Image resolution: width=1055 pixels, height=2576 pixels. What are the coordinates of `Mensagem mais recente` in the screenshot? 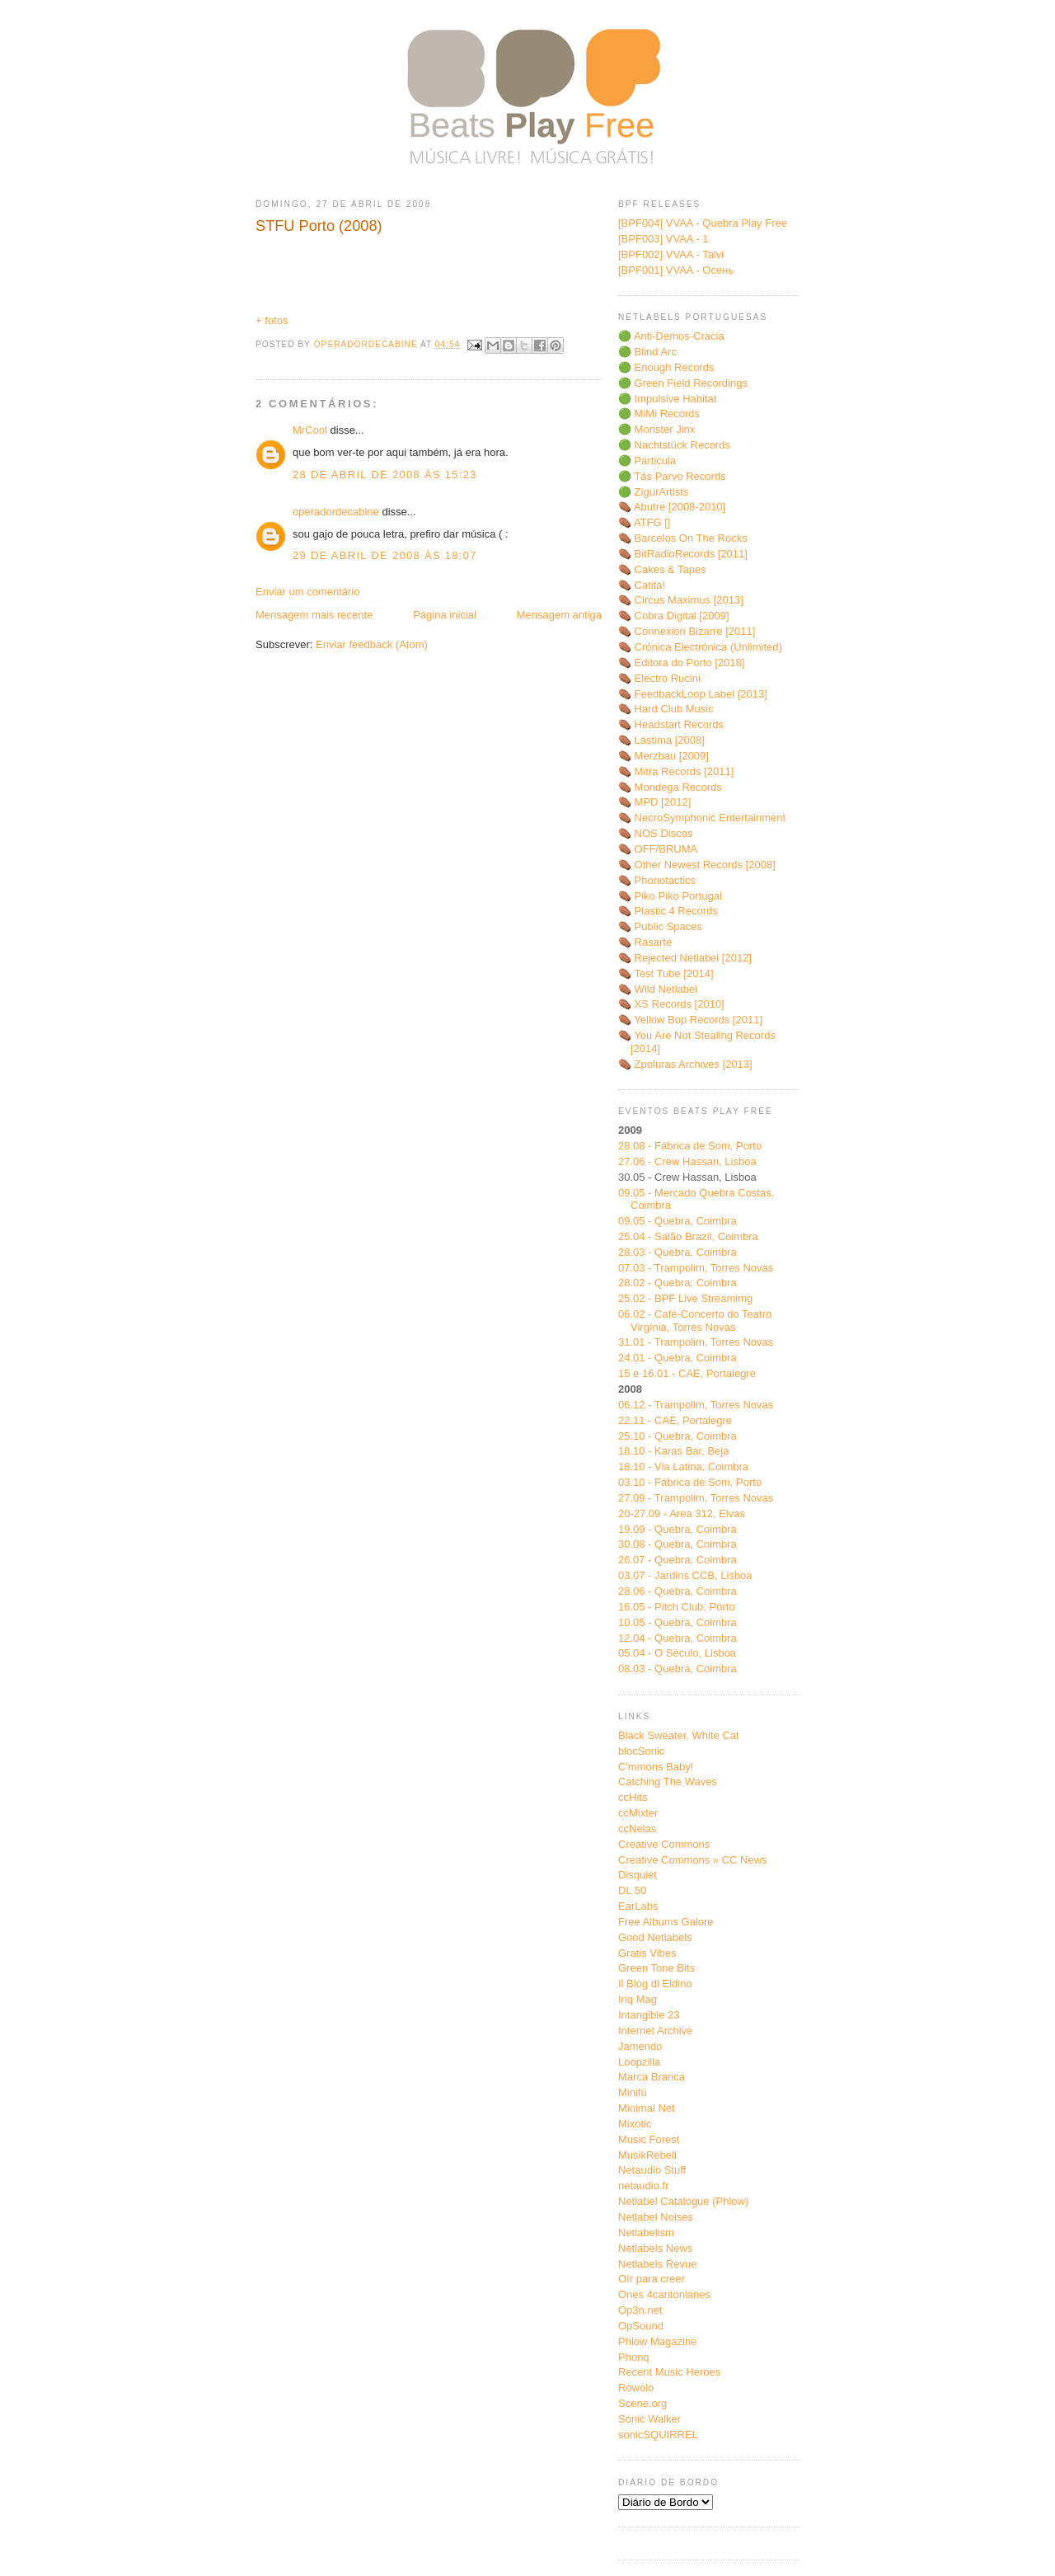 It's located at (314, 615).